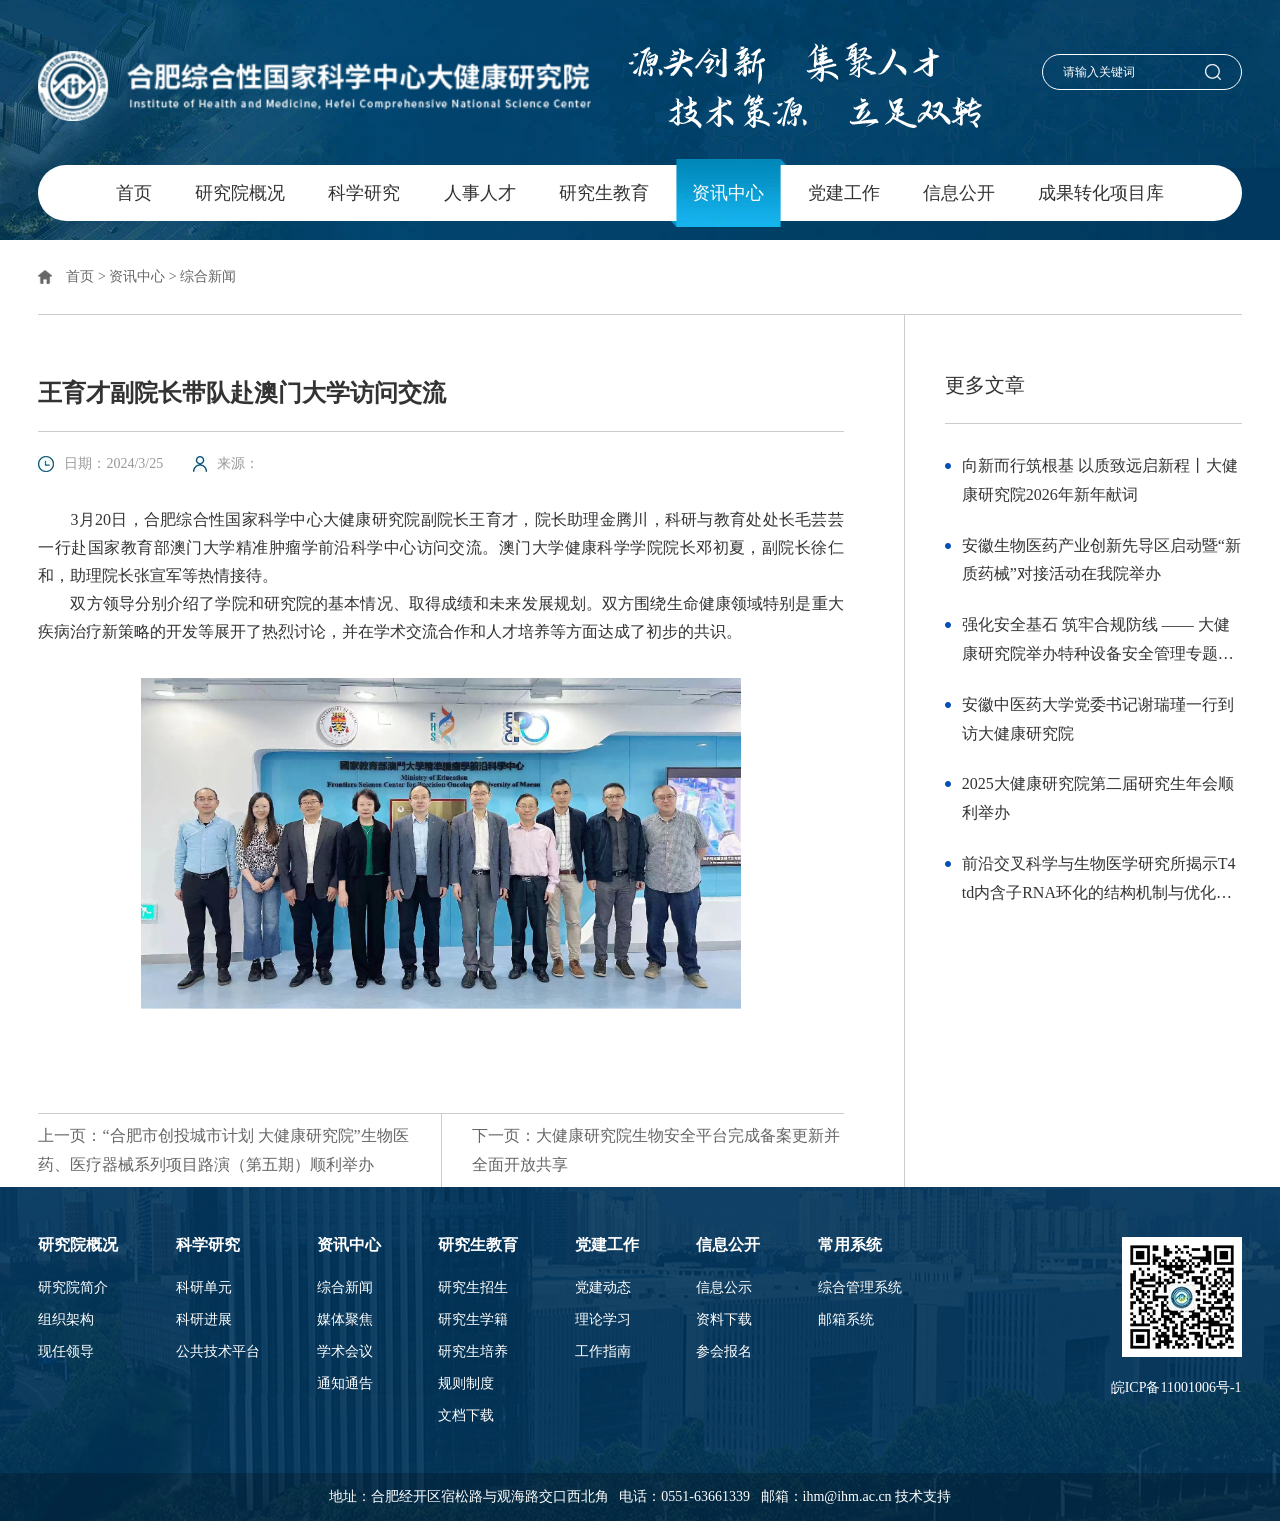  Describe the element at coordinates (345, 1352) in the screenshot. I see `学术会议` at that location.